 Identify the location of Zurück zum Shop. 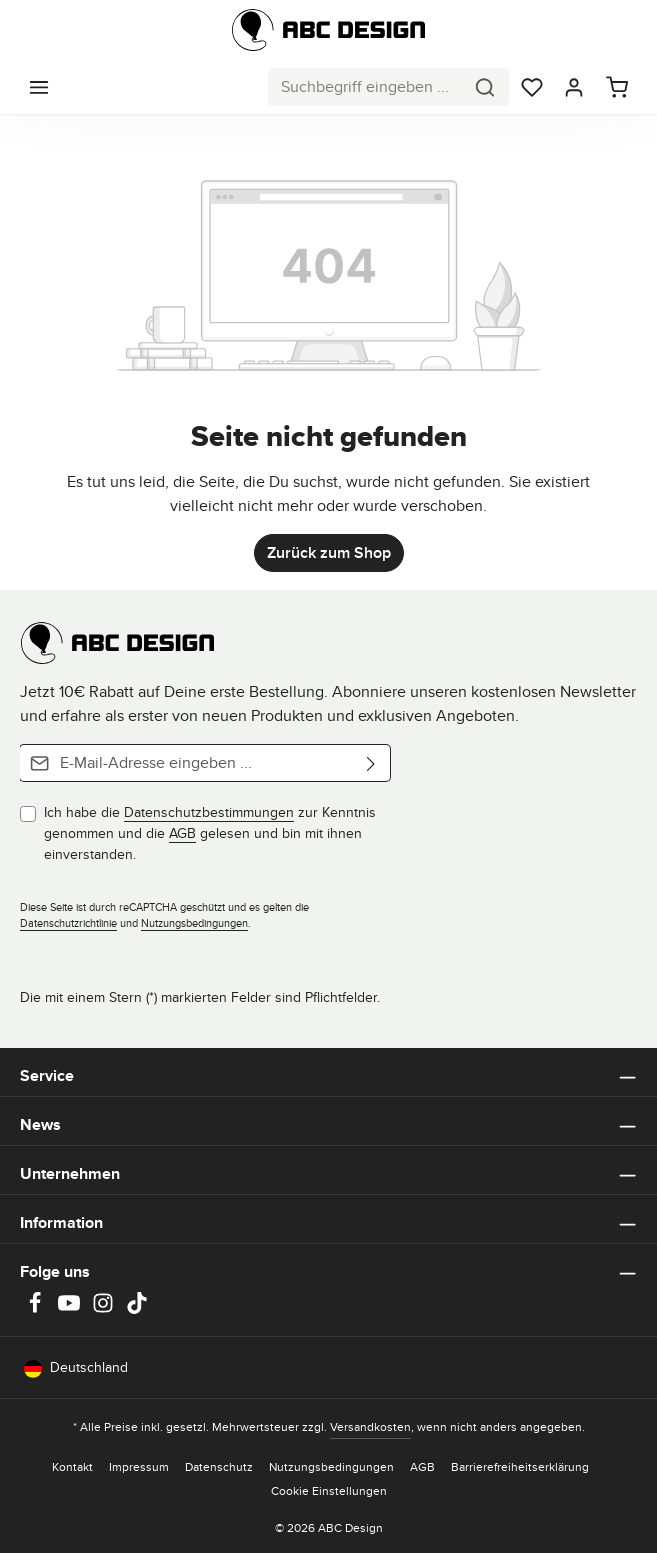
(329, 552).